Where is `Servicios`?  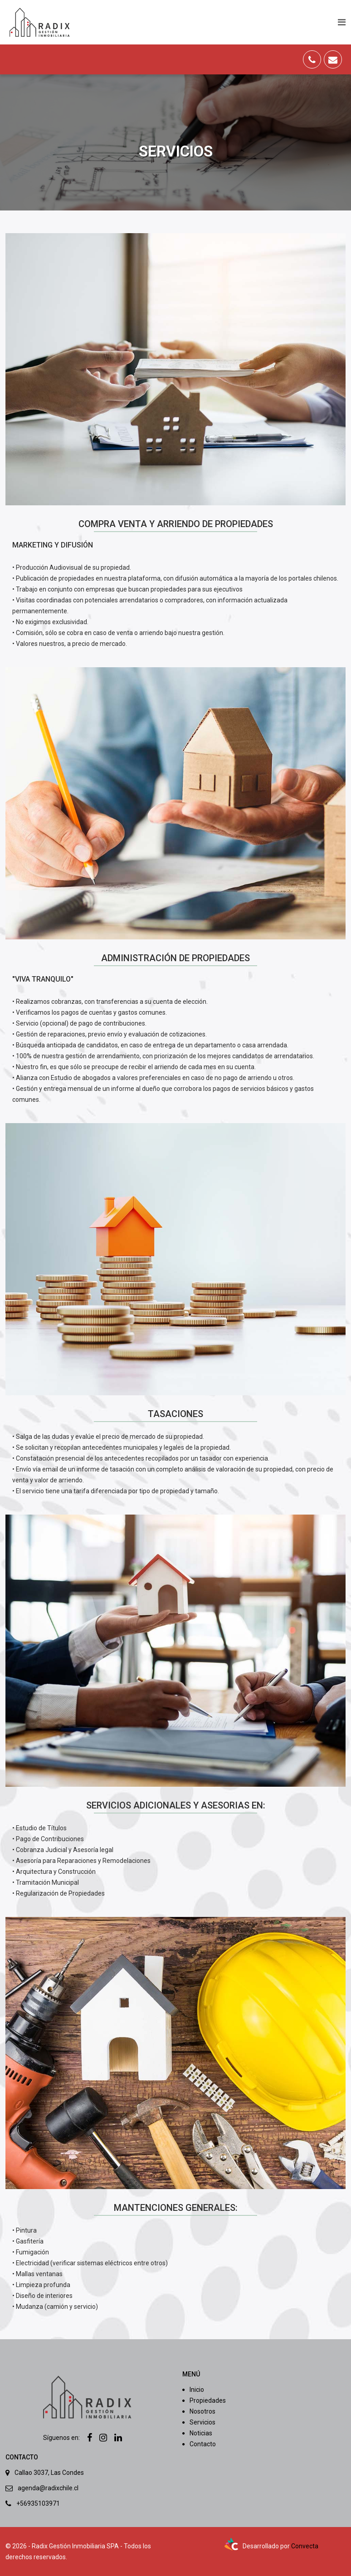 Servicios is located at coordinates (202, 2422).